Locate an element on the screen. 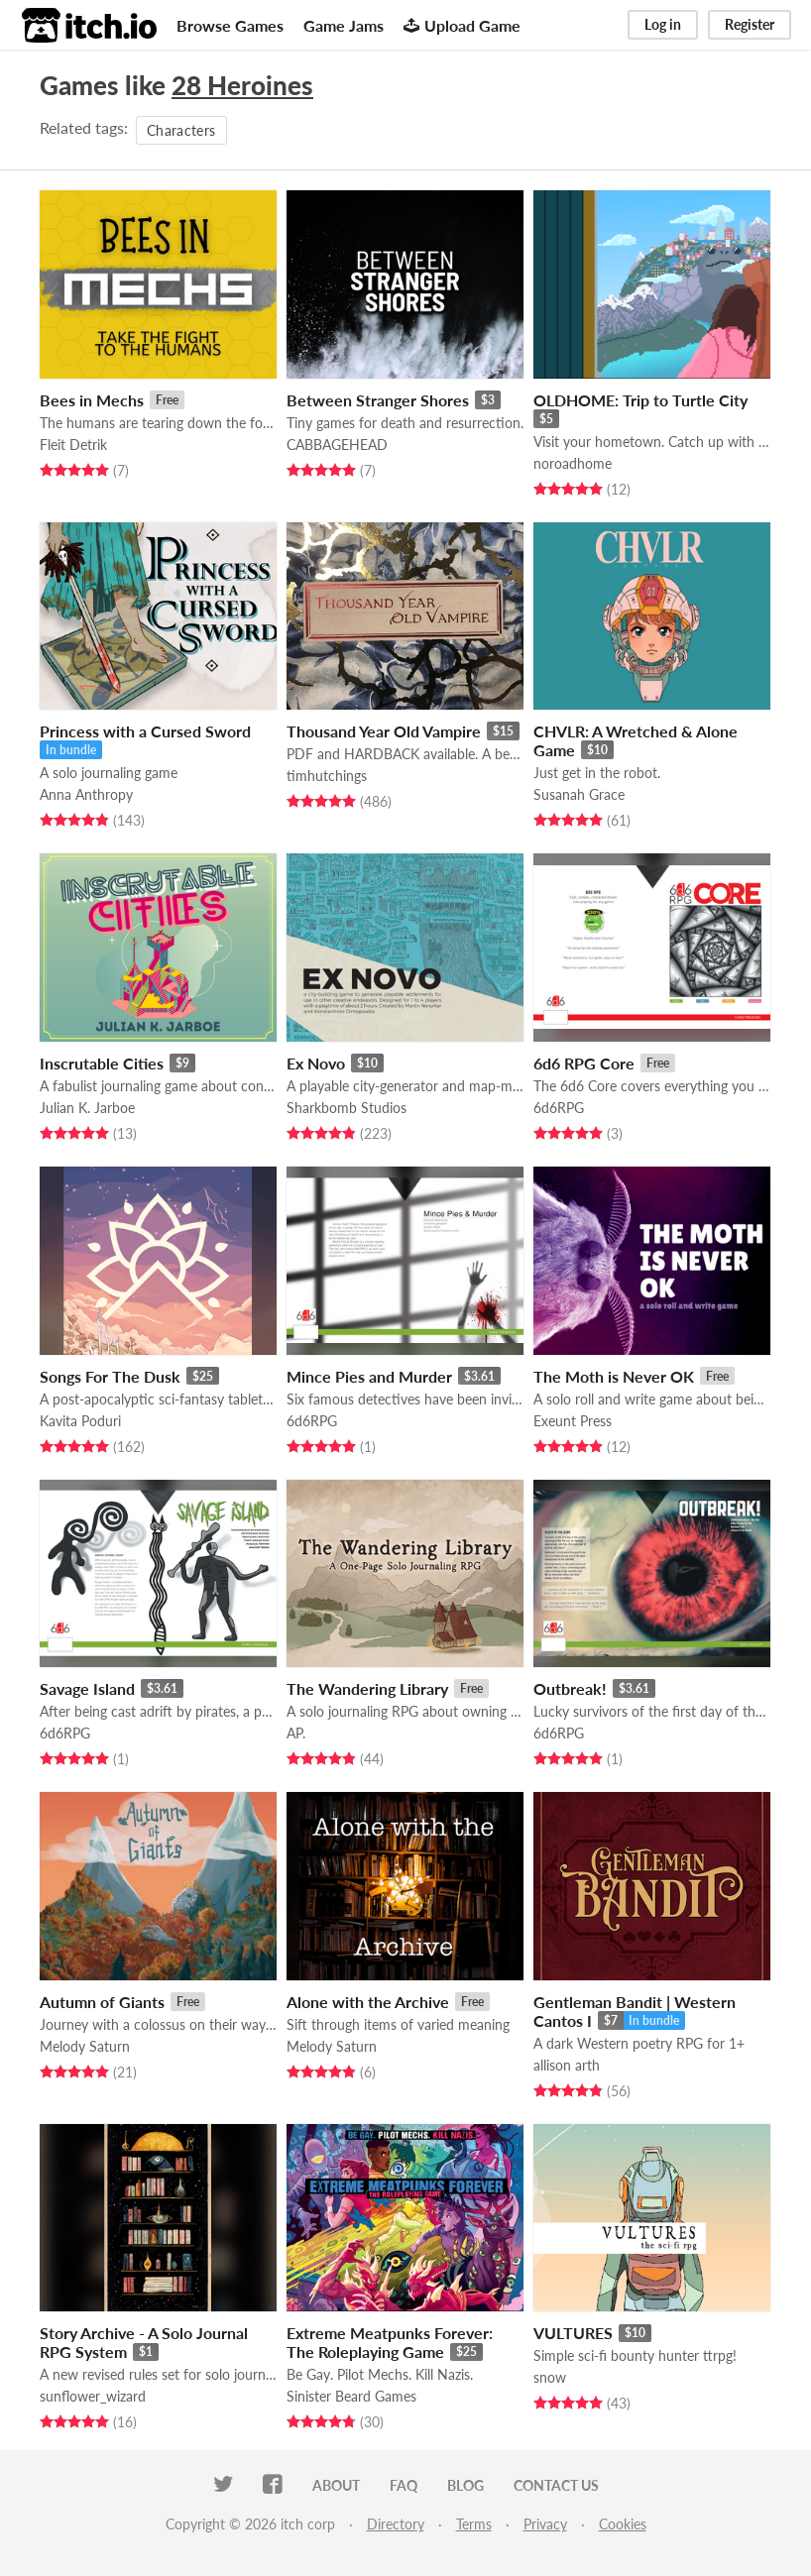 The image size is (811, 2576). Kavita Poduri is located at coordinates (80, 1420).